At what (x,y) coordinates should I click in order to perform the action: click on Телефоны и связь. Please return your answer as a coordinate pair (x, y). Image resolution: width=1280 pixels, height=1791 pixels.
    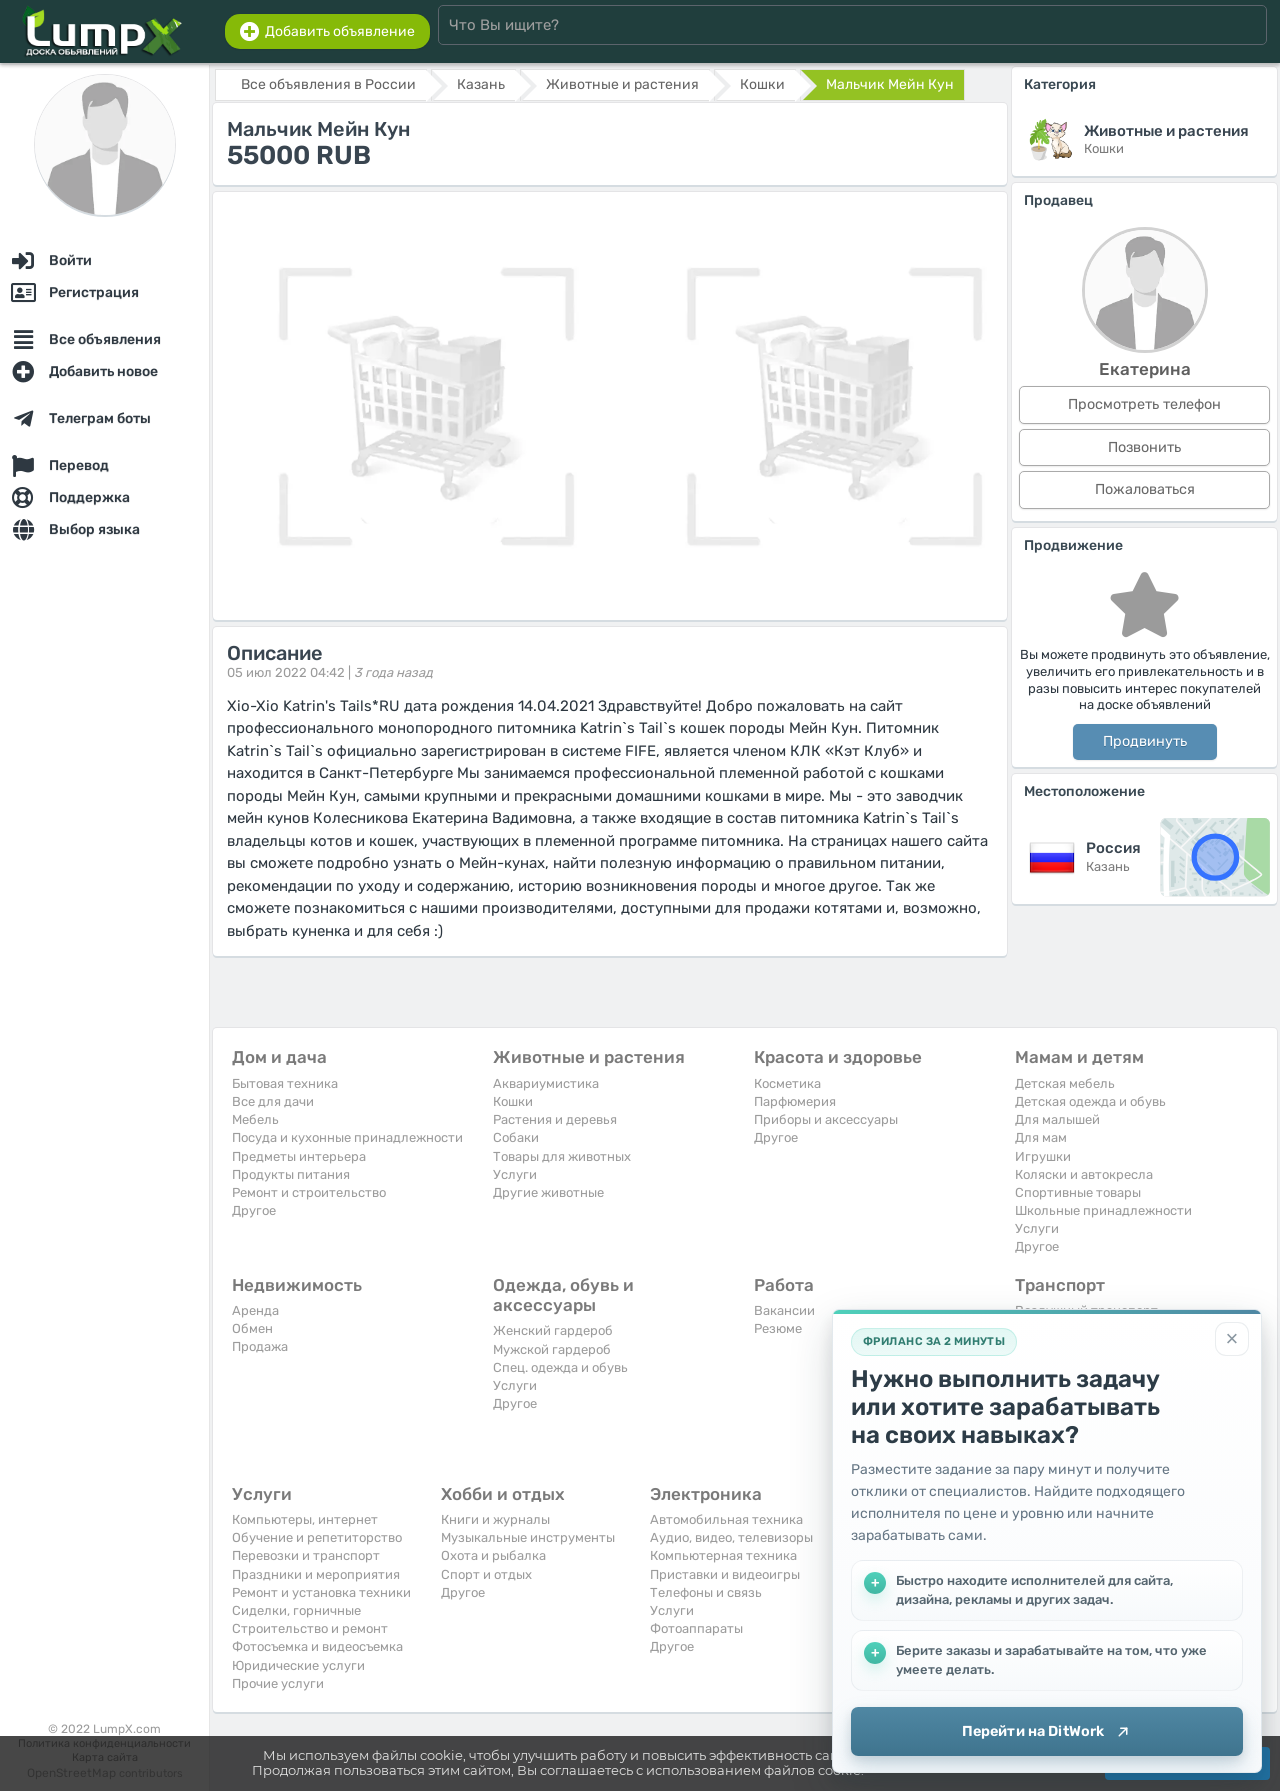
    Looking at the image, I should click on (706, 1592).